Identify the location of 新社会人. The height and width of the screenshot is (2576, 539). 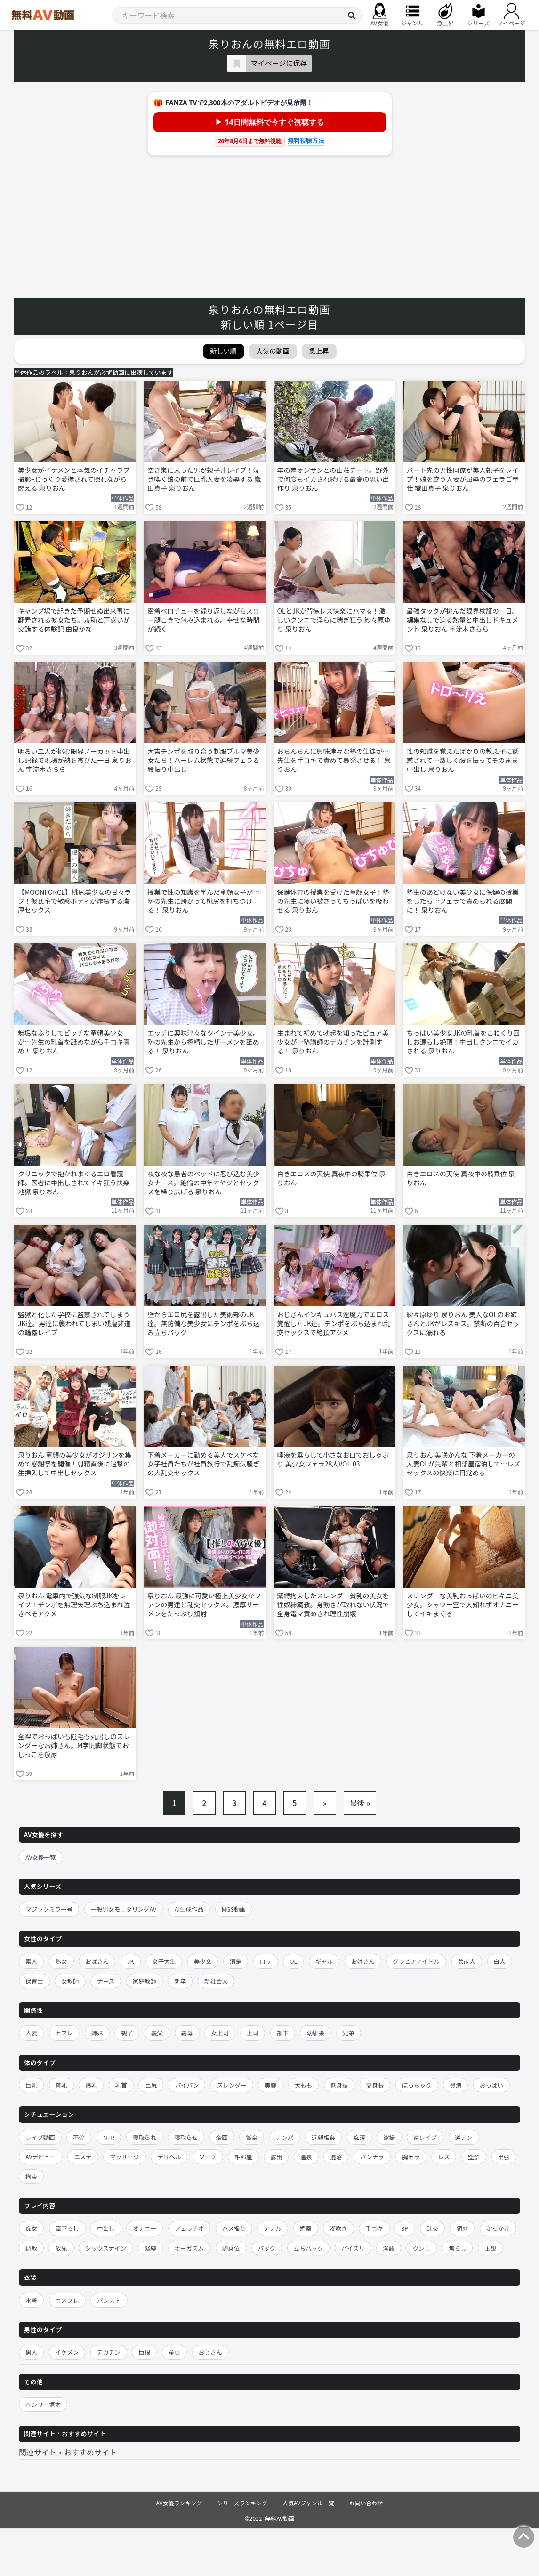
(216, 1981).